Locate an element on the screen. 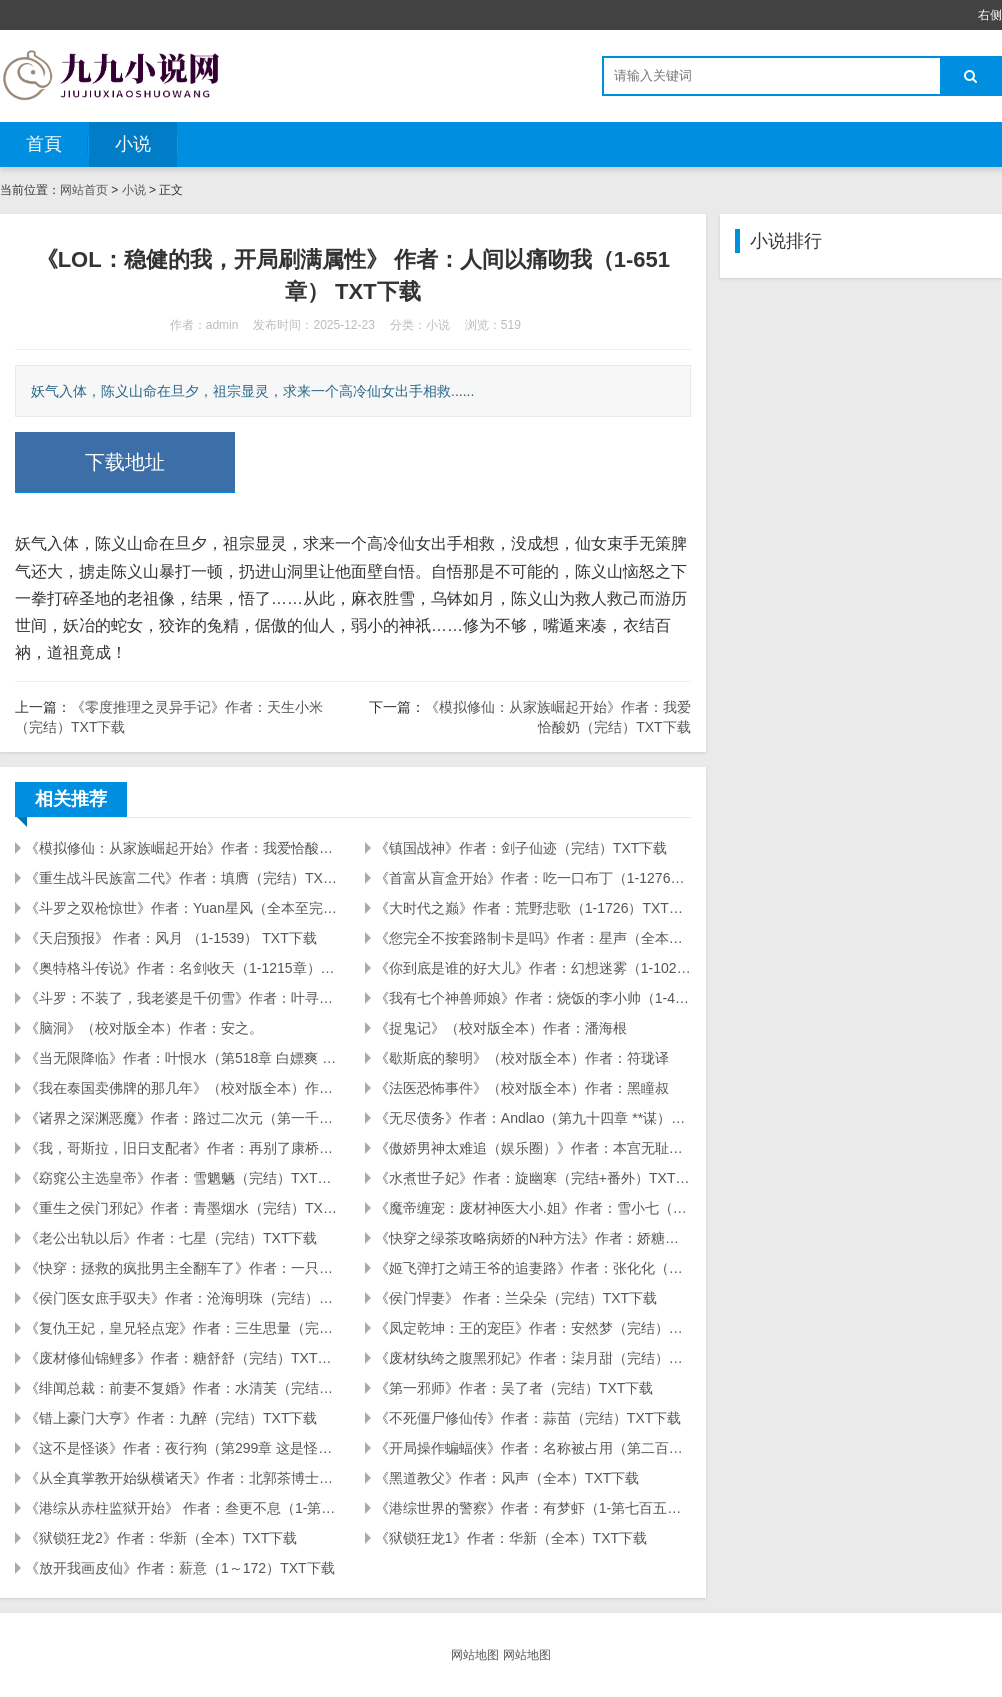 The height and width of the screenshot is (1697, 1002). 《魔帝缠宠：废材神医大小.姐》作者：雪小七（完结+番外）TXT下载 is located at coordinates (533, 1208).